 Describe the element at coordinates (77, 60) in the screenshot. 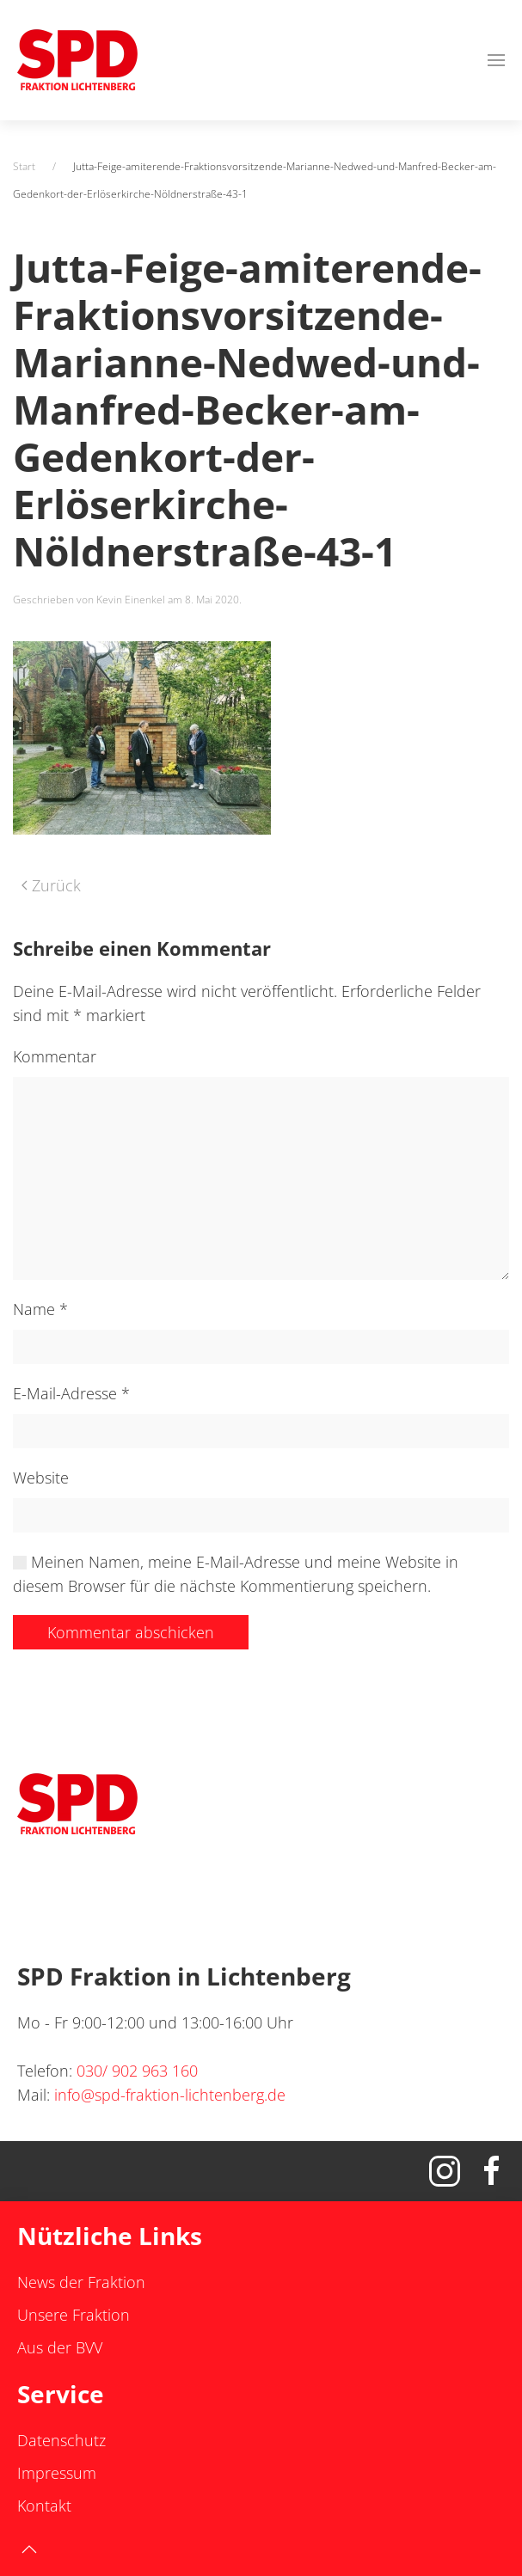

I see `[Zurück zur Startseite]` at that location.